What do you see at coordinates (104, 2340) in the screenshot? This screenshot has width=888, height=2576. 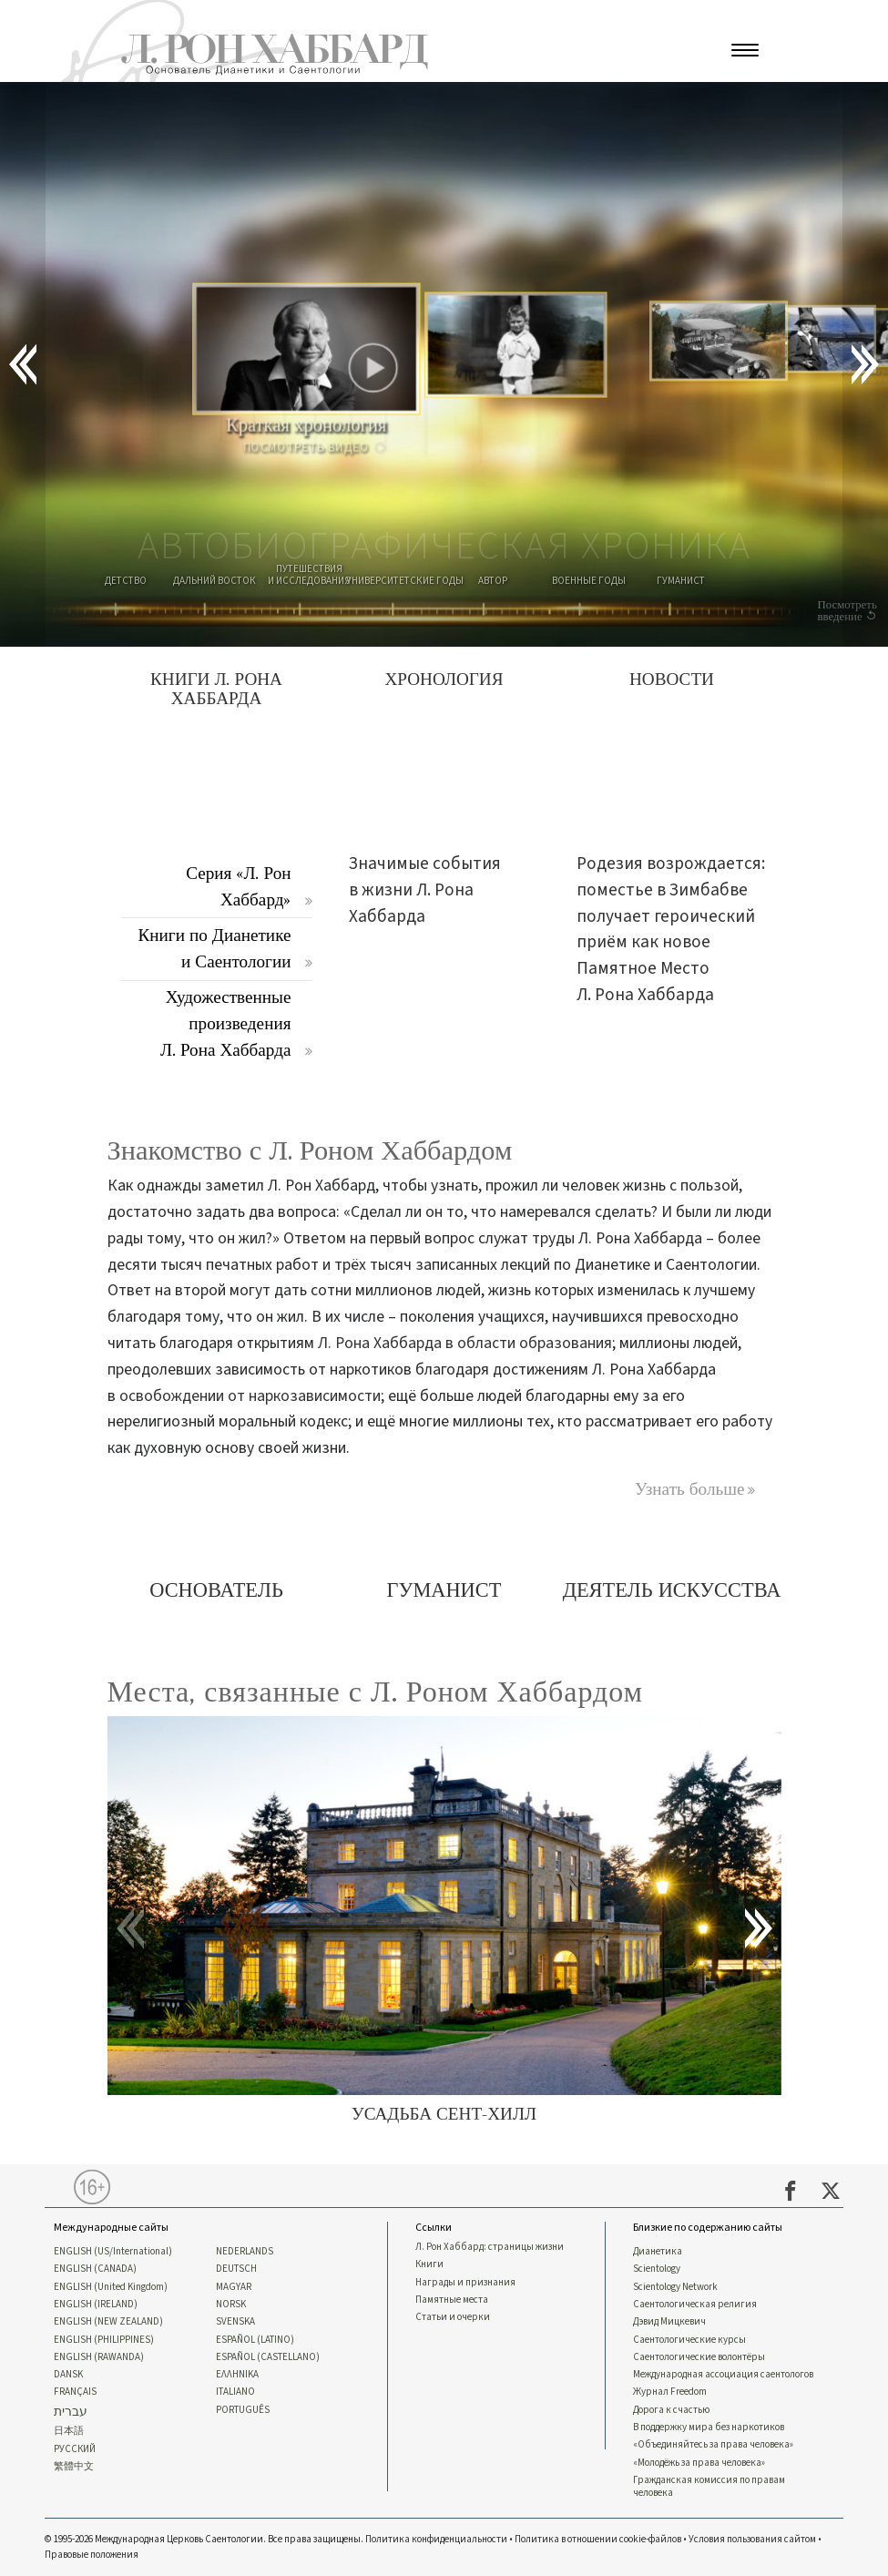 I see `ENGLISH (PHILIPPINES)` at bounding box center [104, 2340].